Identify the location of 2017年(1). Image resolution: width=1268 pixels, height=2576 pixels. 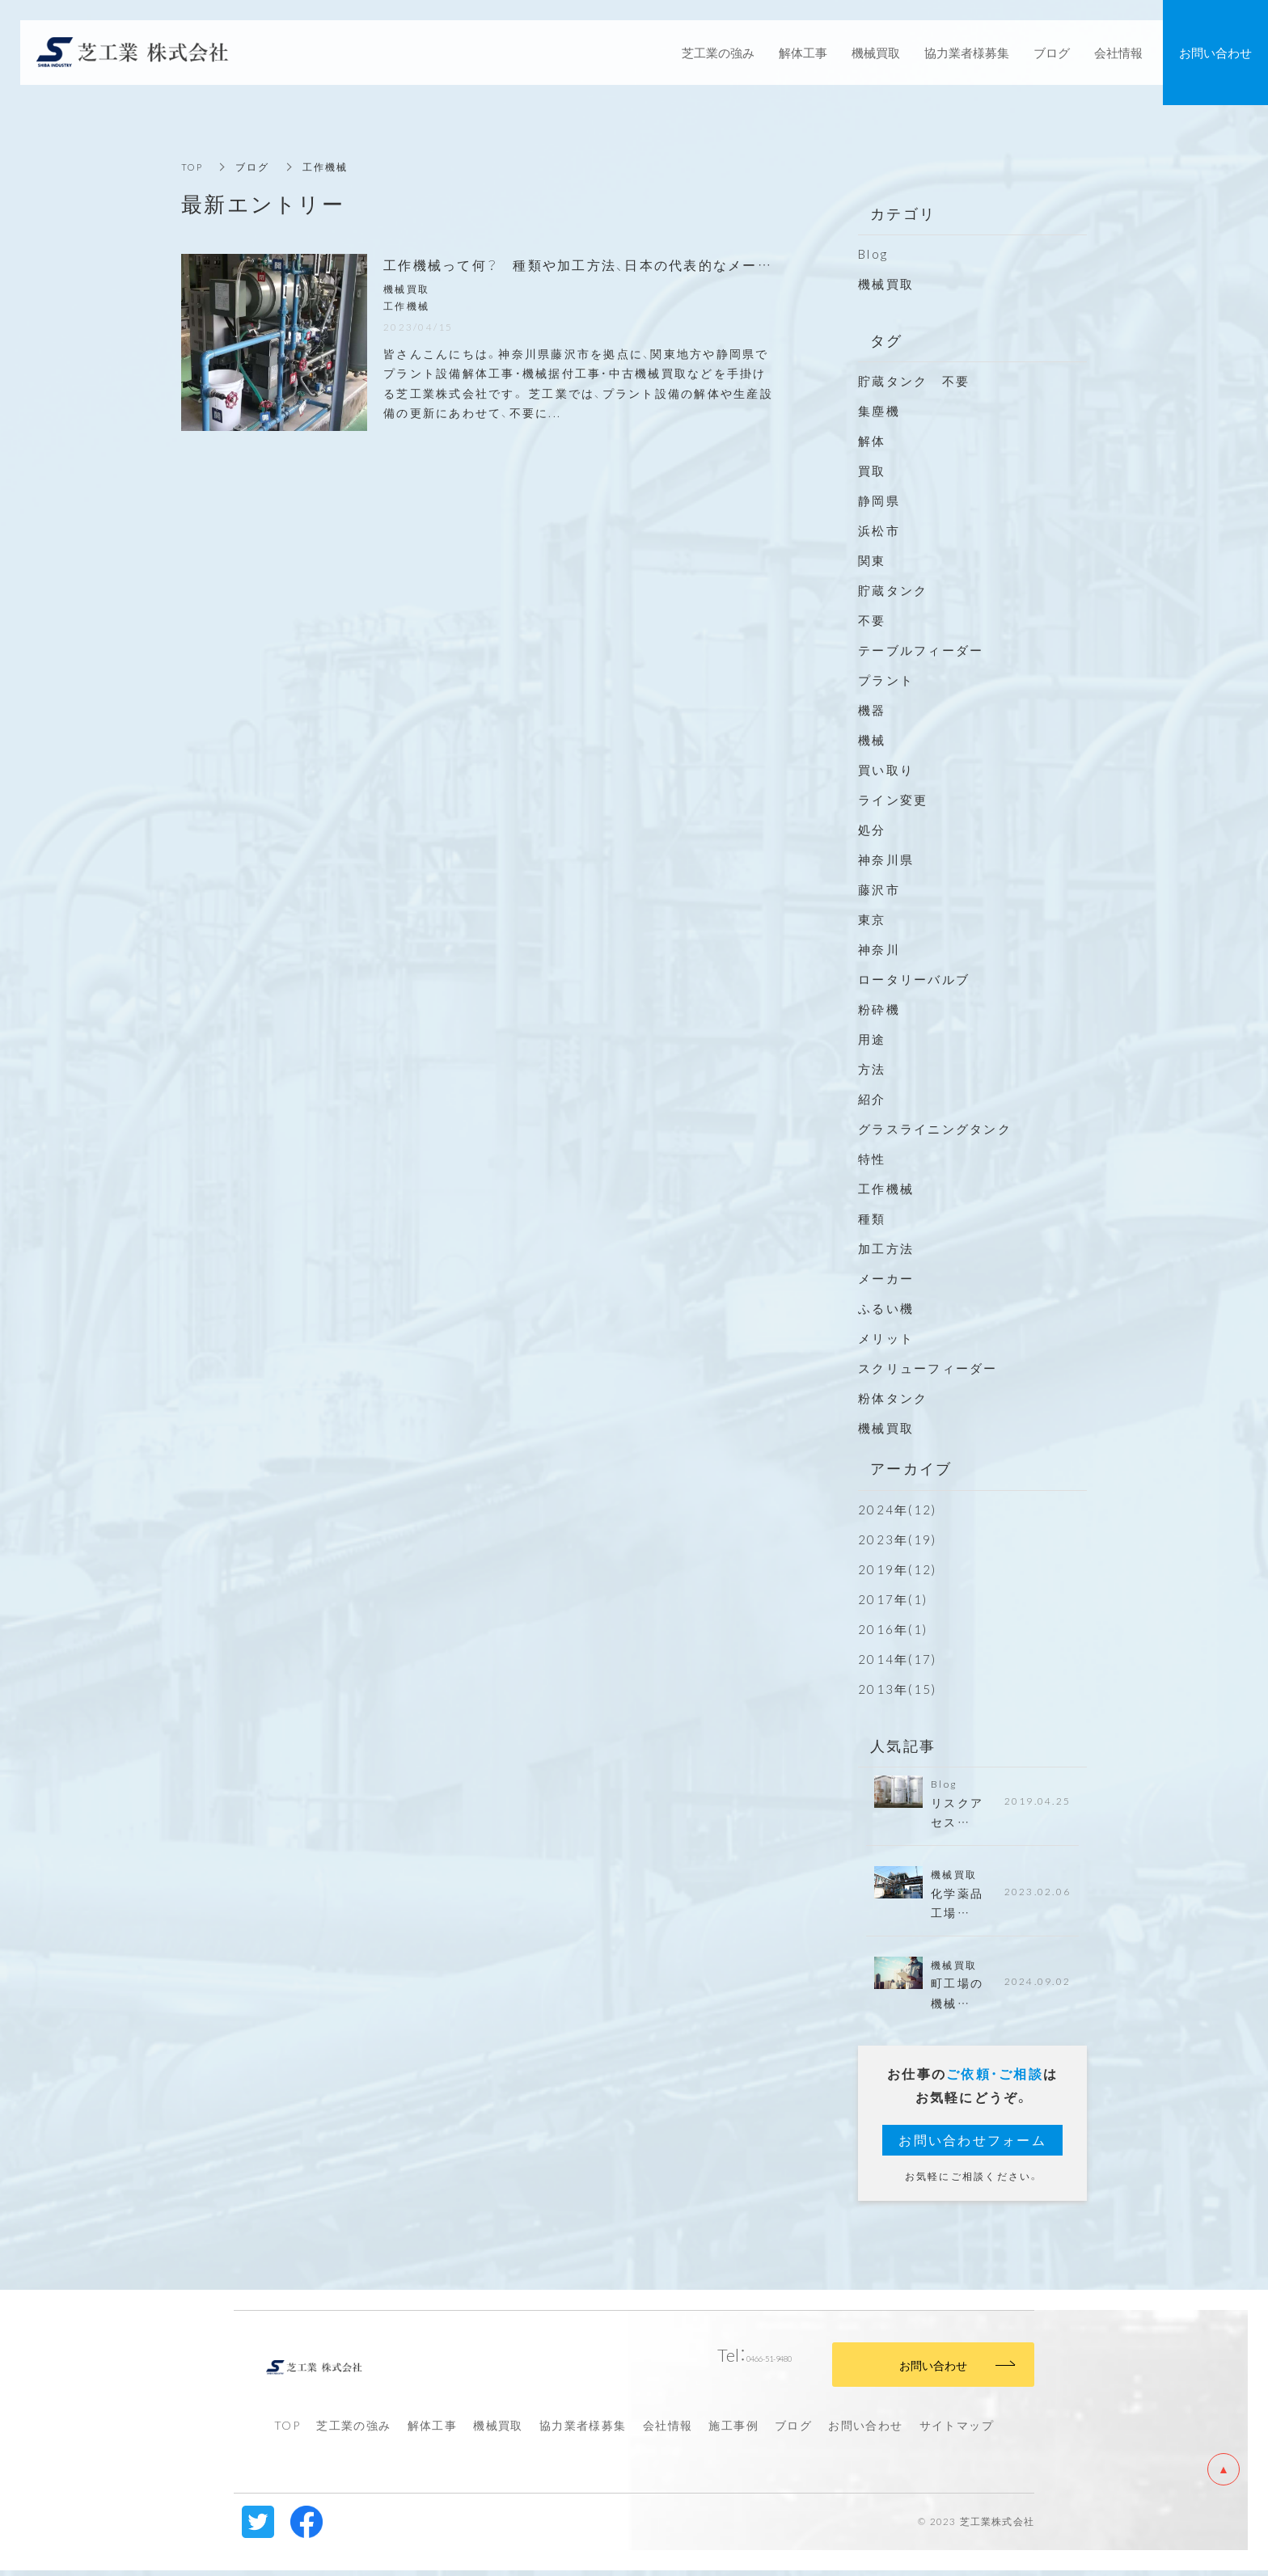
(893, 1599).